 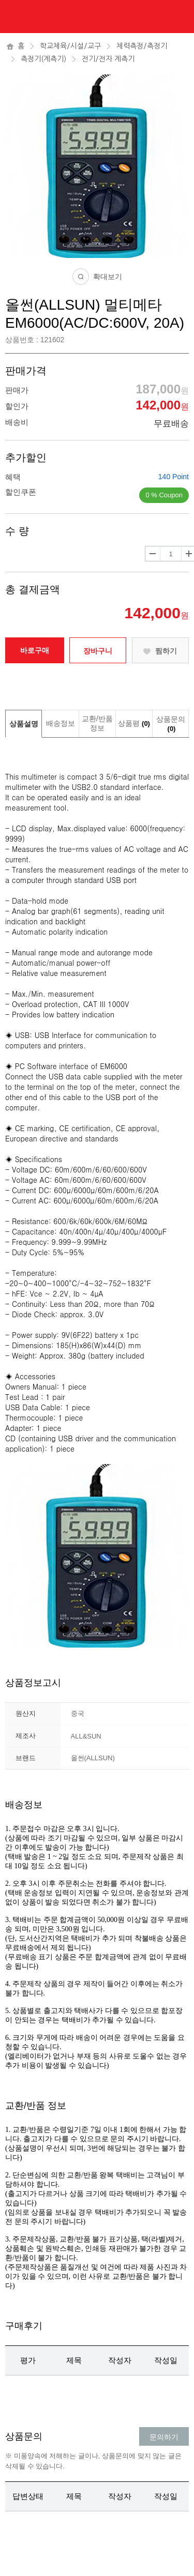 What do you see at coordinates (43, 59) in the screenshot?
I see `측정기(계측기)` at bounding box center [43, 59].